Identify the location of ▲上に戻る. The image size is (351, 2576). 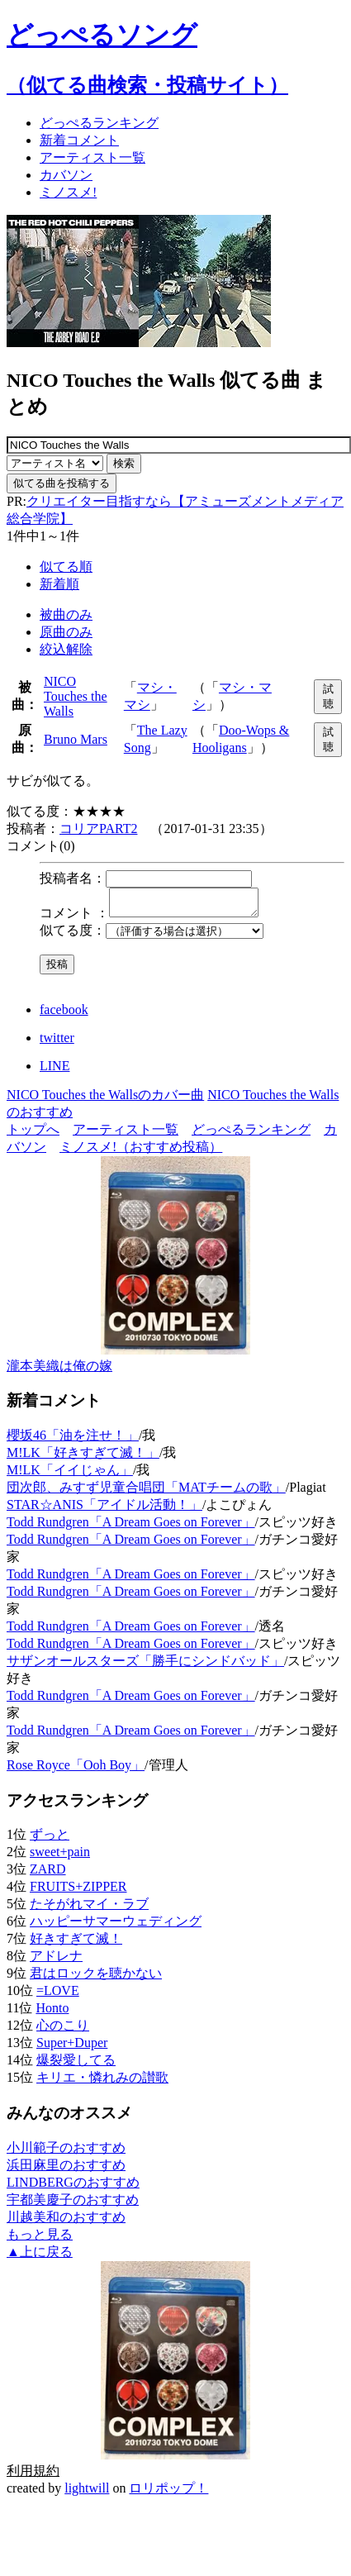
(40, 2257).